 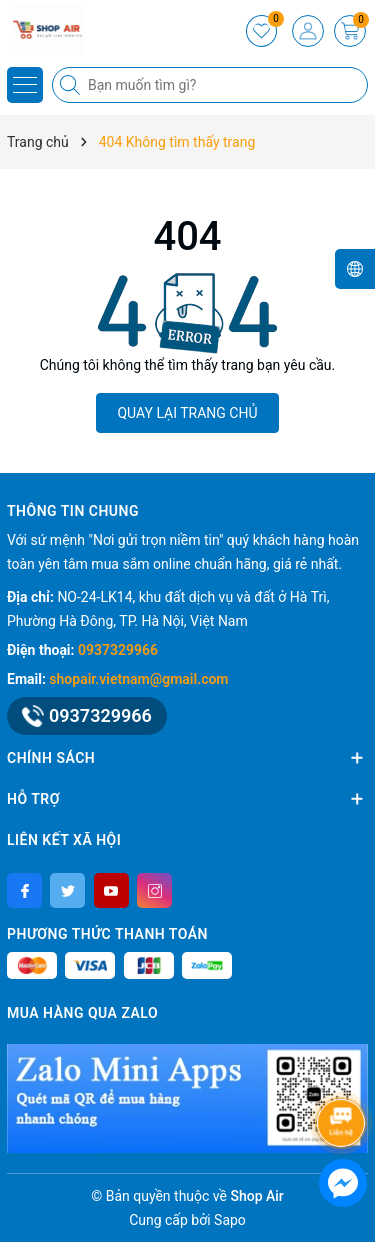 What do you see at coordinates (118, 650) in the screenshot?
I see `0937329966` at bounding box center [118, 650].